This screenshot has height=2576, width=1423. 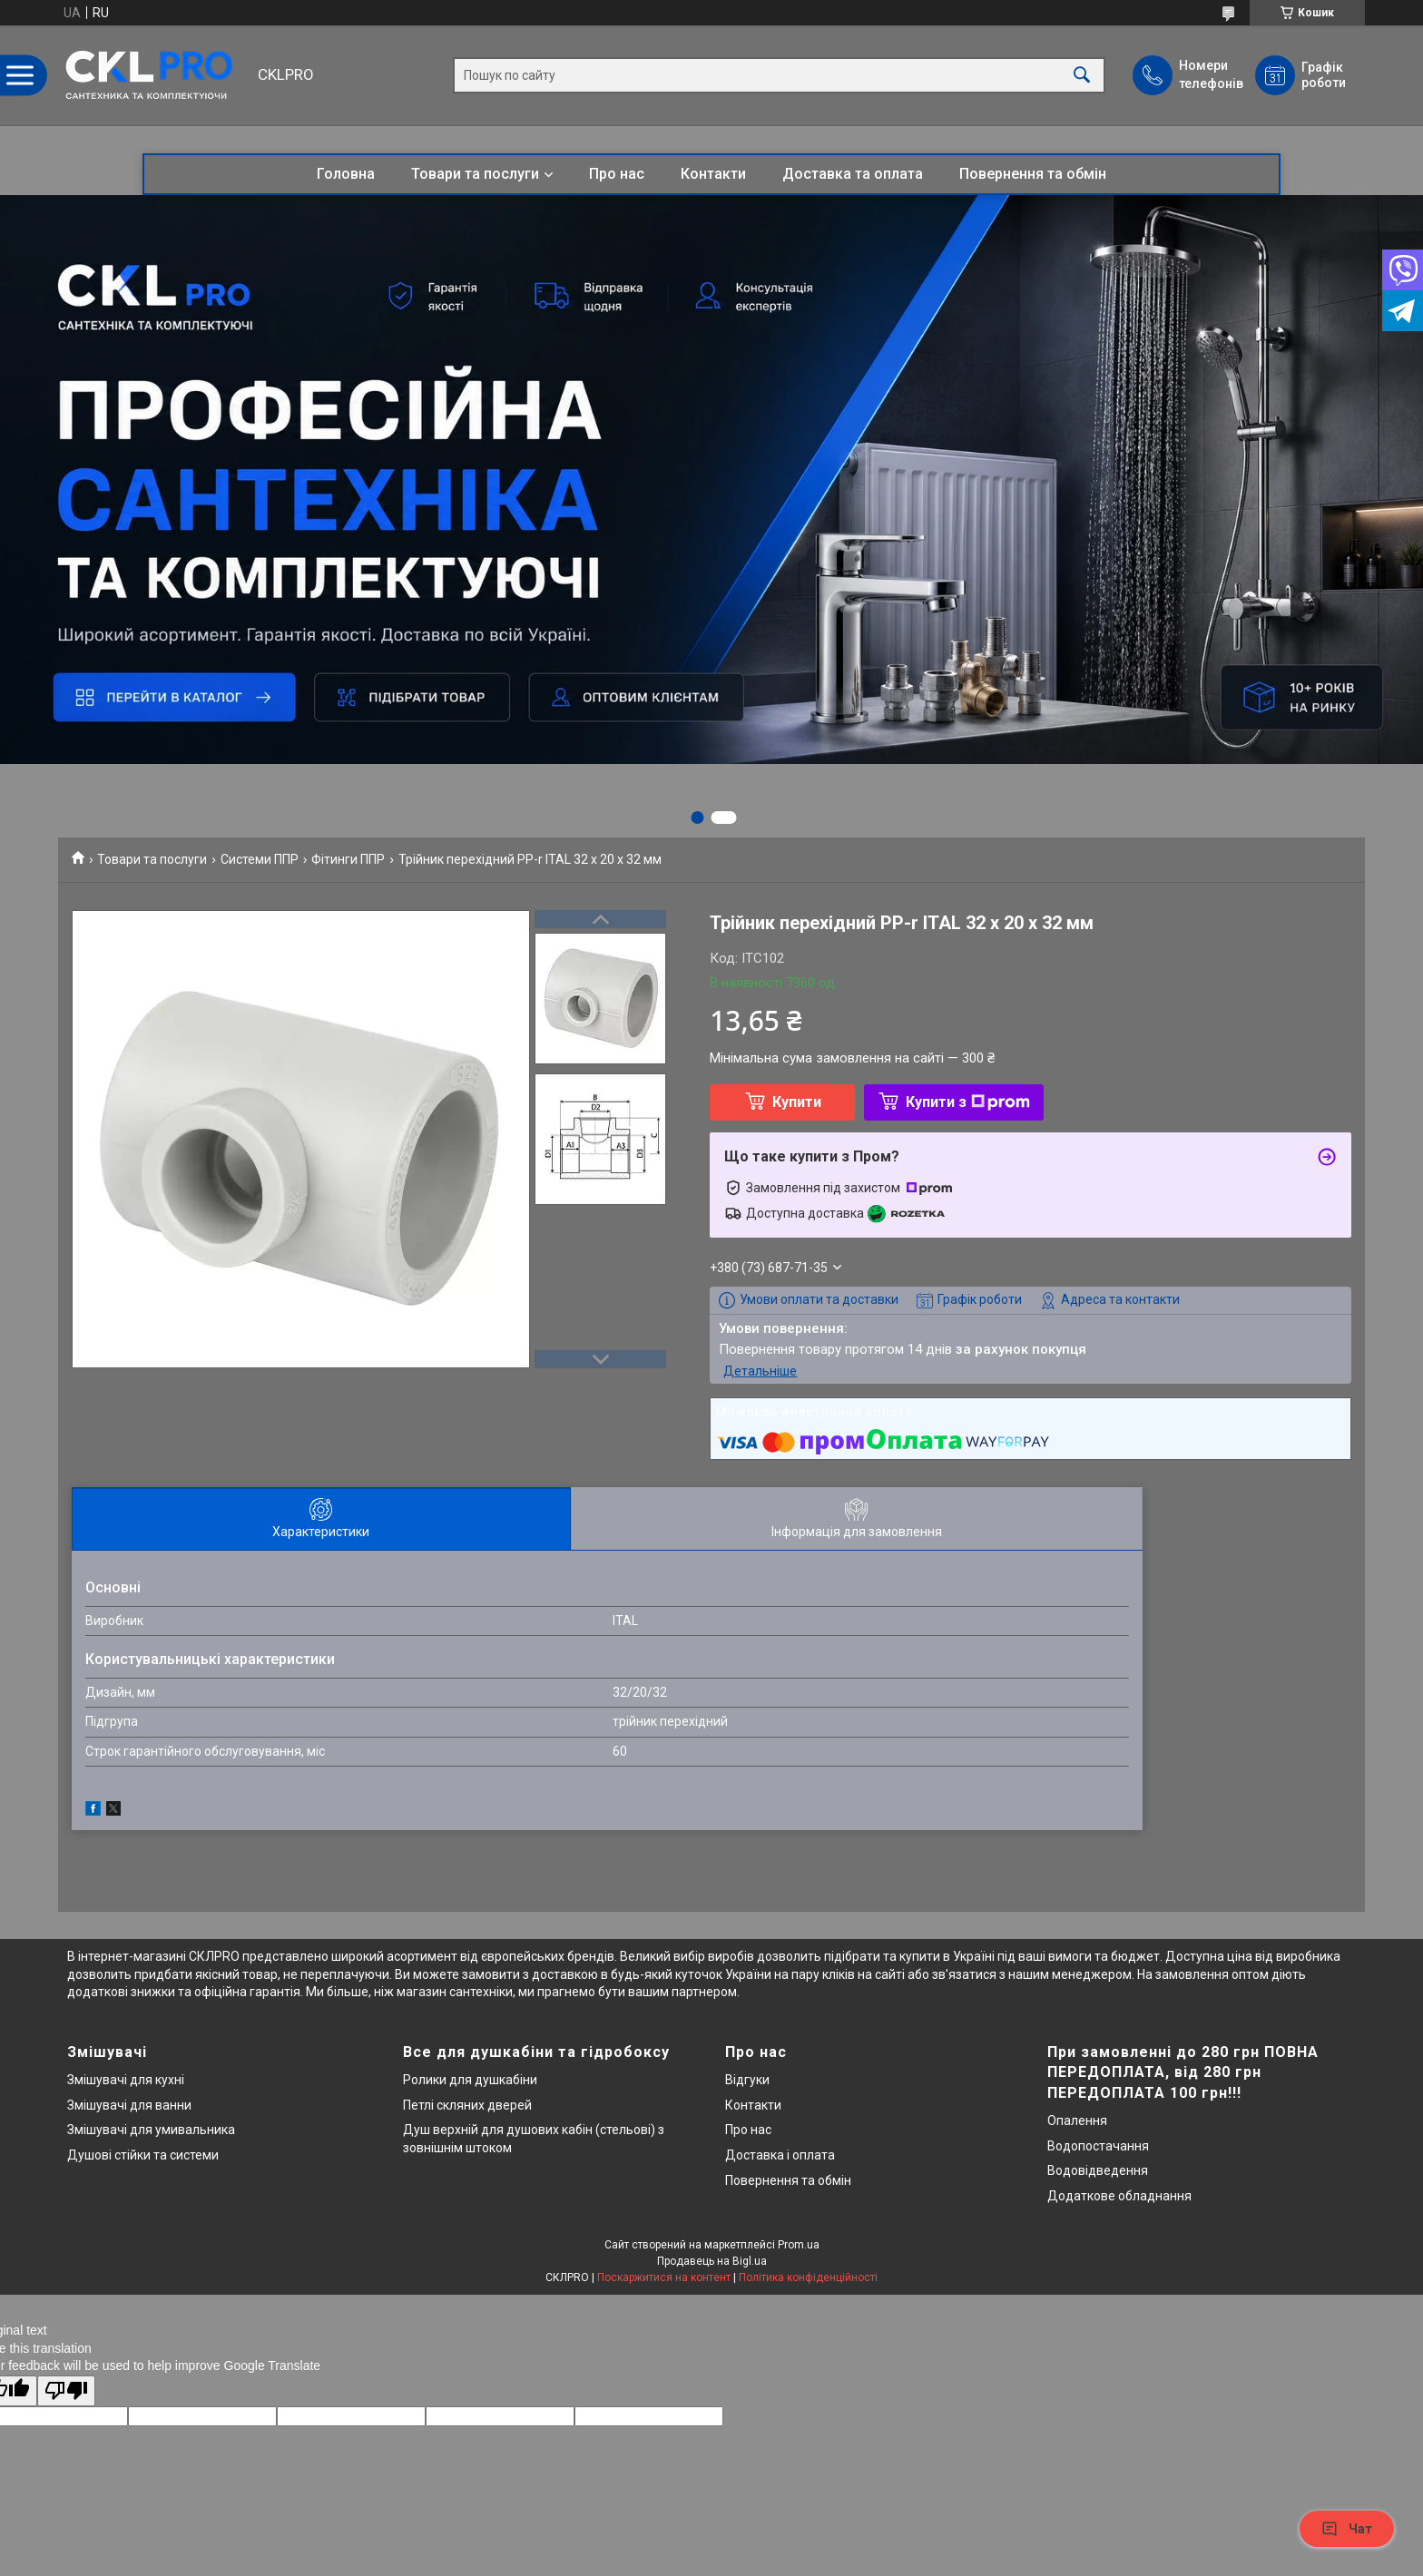 What do you see at coordinates (780, 2155) in the screenshot?
I see `Доставка і оплата` at bounding box center [780, 2155].